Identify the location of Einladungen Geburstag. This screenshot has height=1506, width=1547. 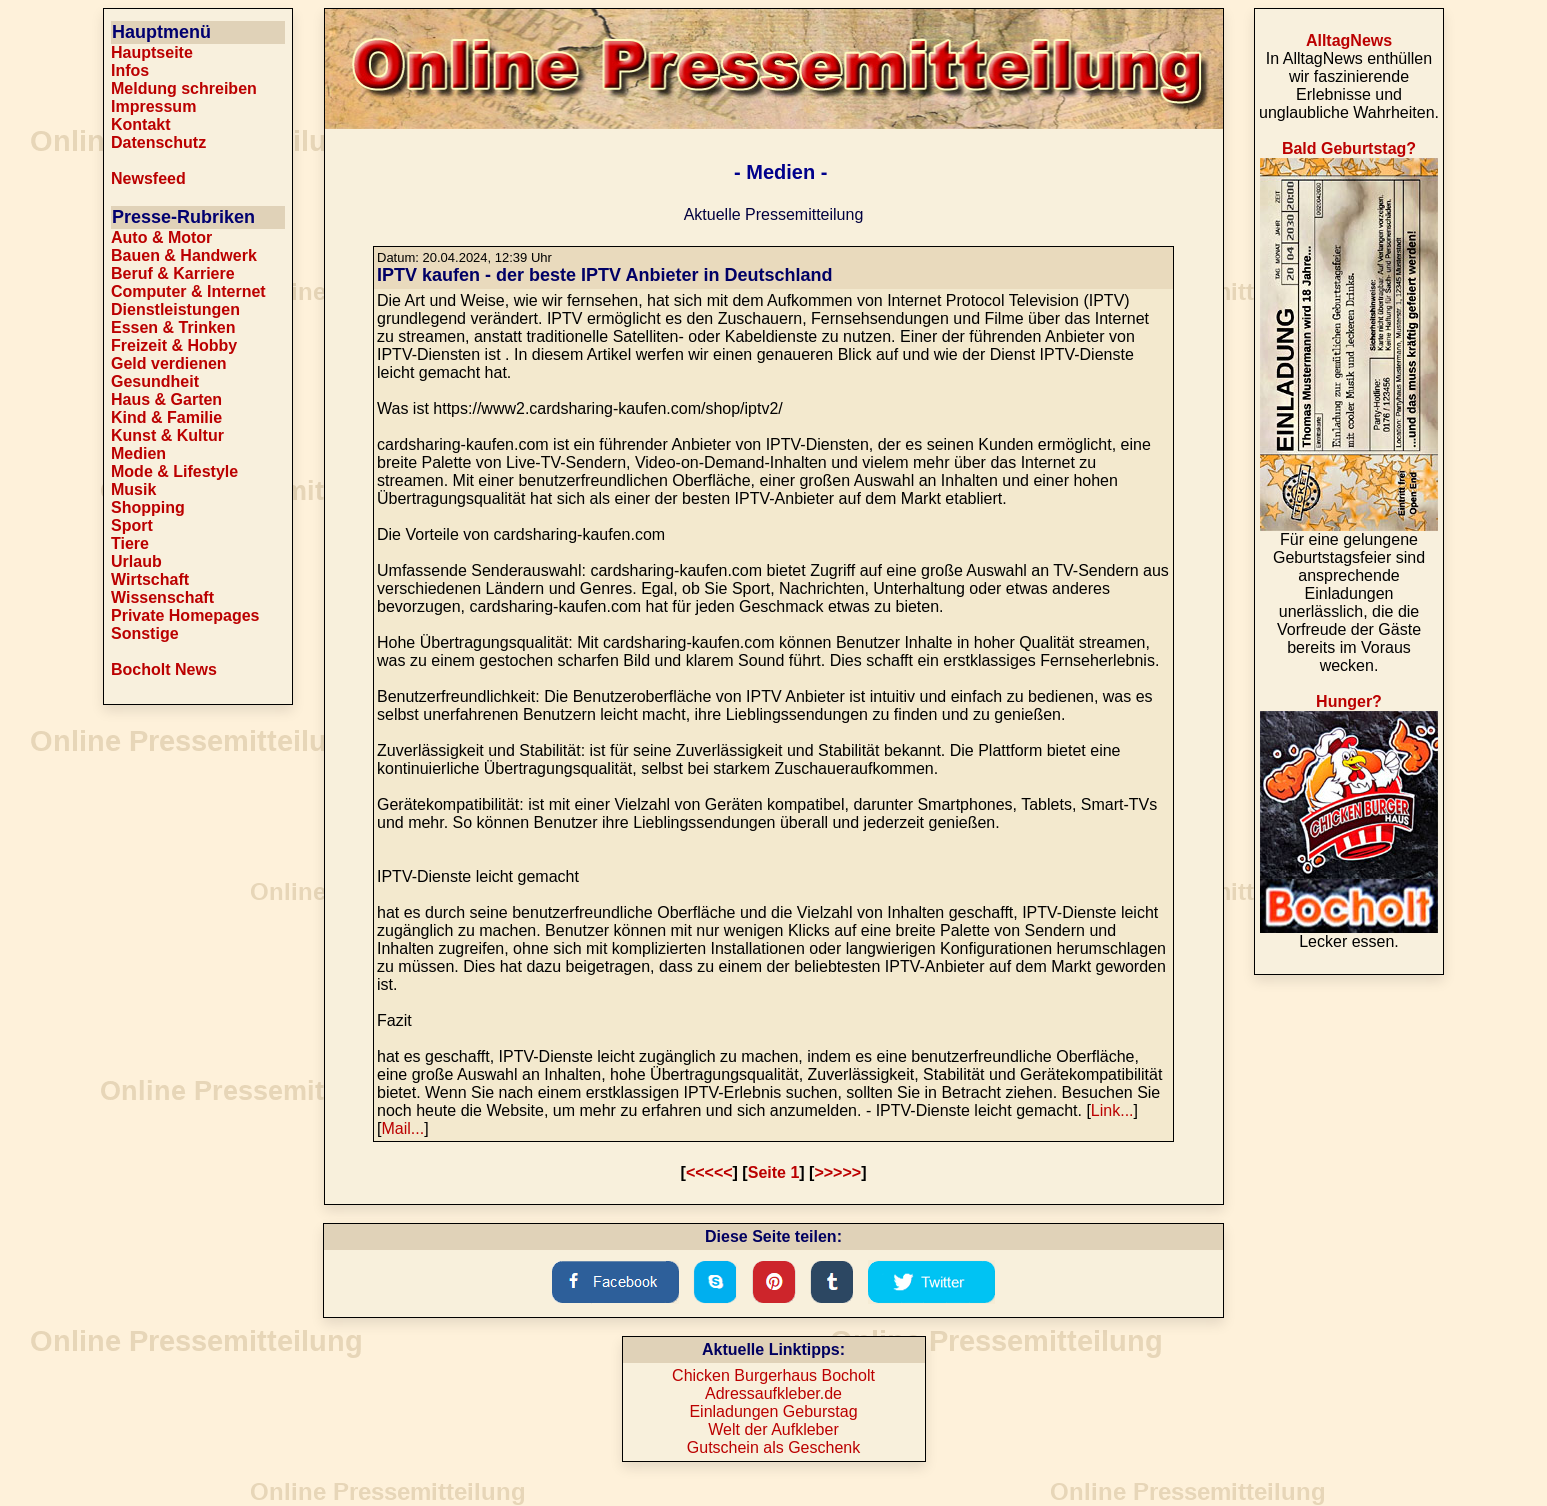
(773, 1411).